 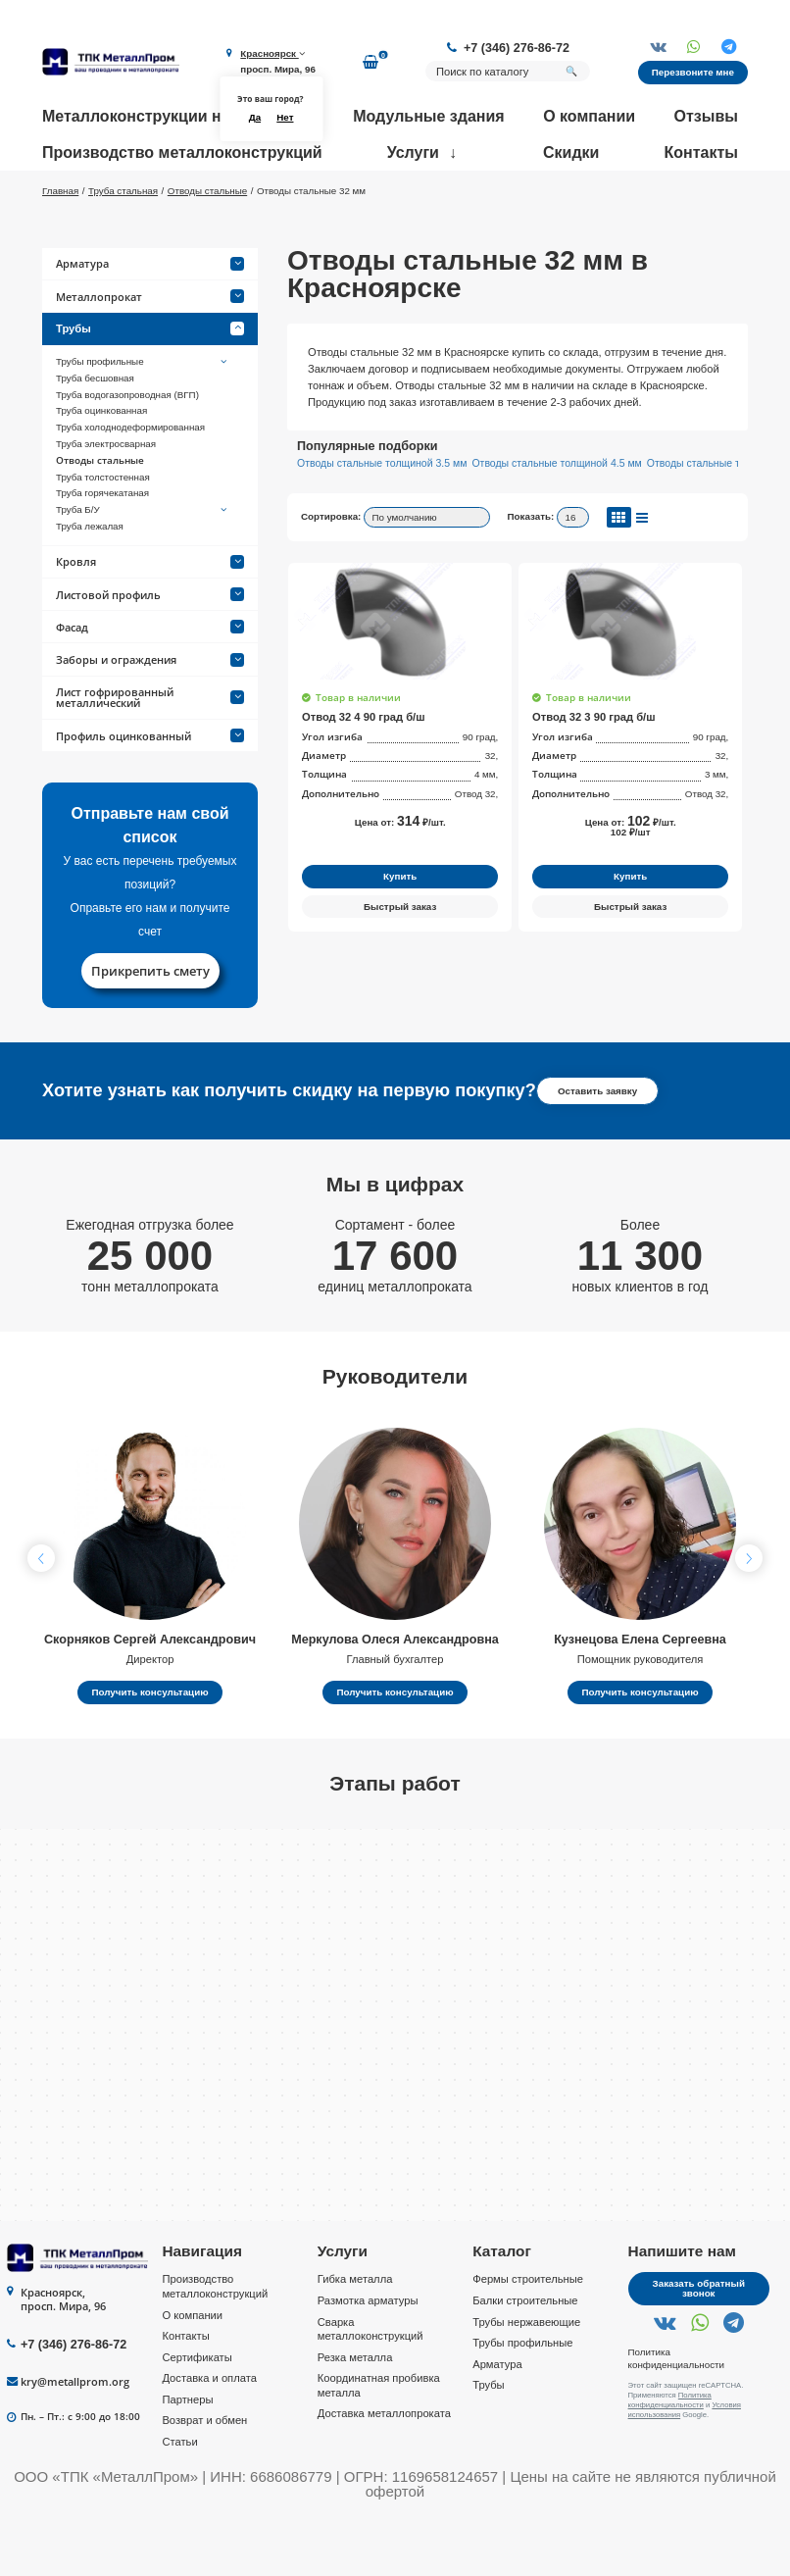 I want to click on Листовой профиль, so click(x=150, y=651).